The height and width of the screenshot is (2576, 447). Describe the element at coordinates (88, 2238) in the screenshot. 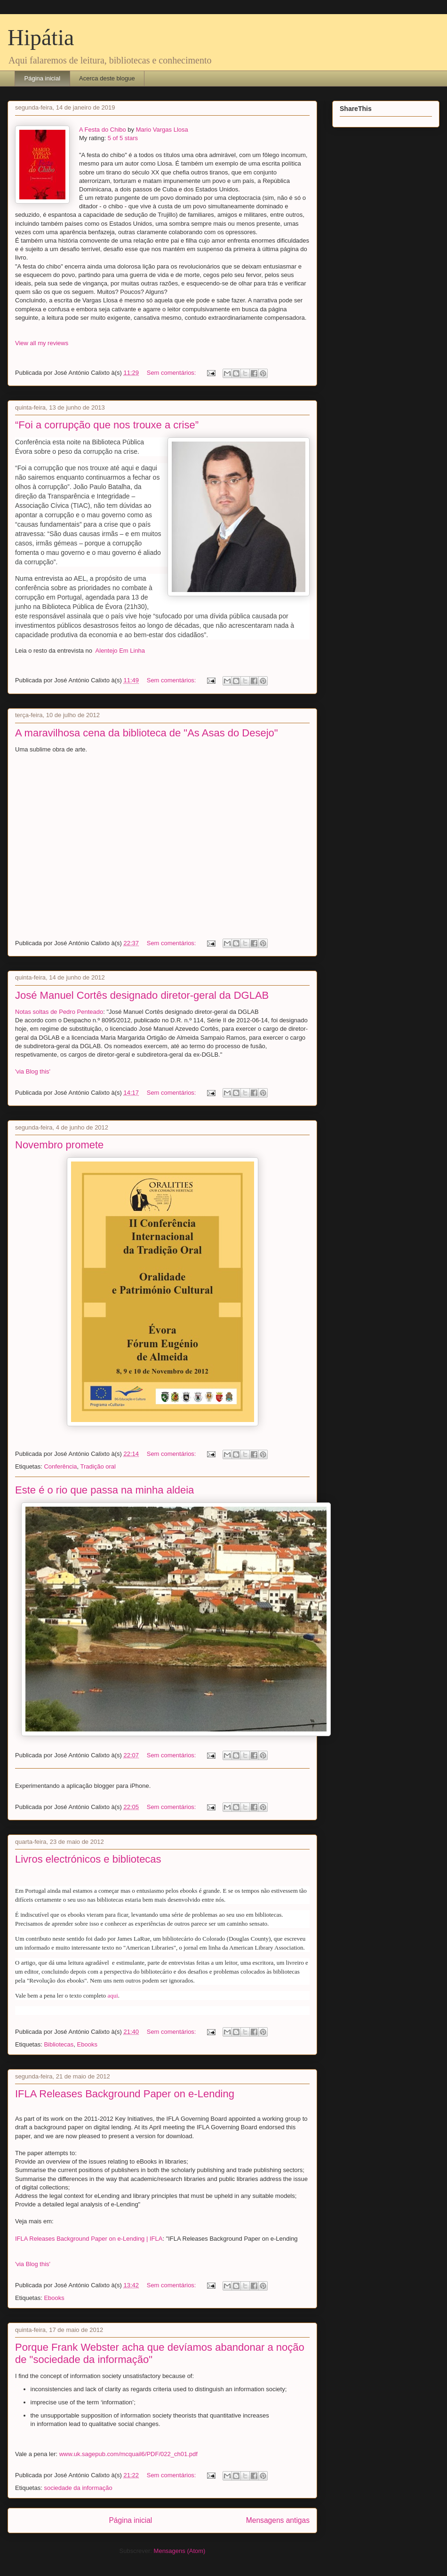

I see `IFLA Releases Background Paper on e-Lending | IFLA` at that location.